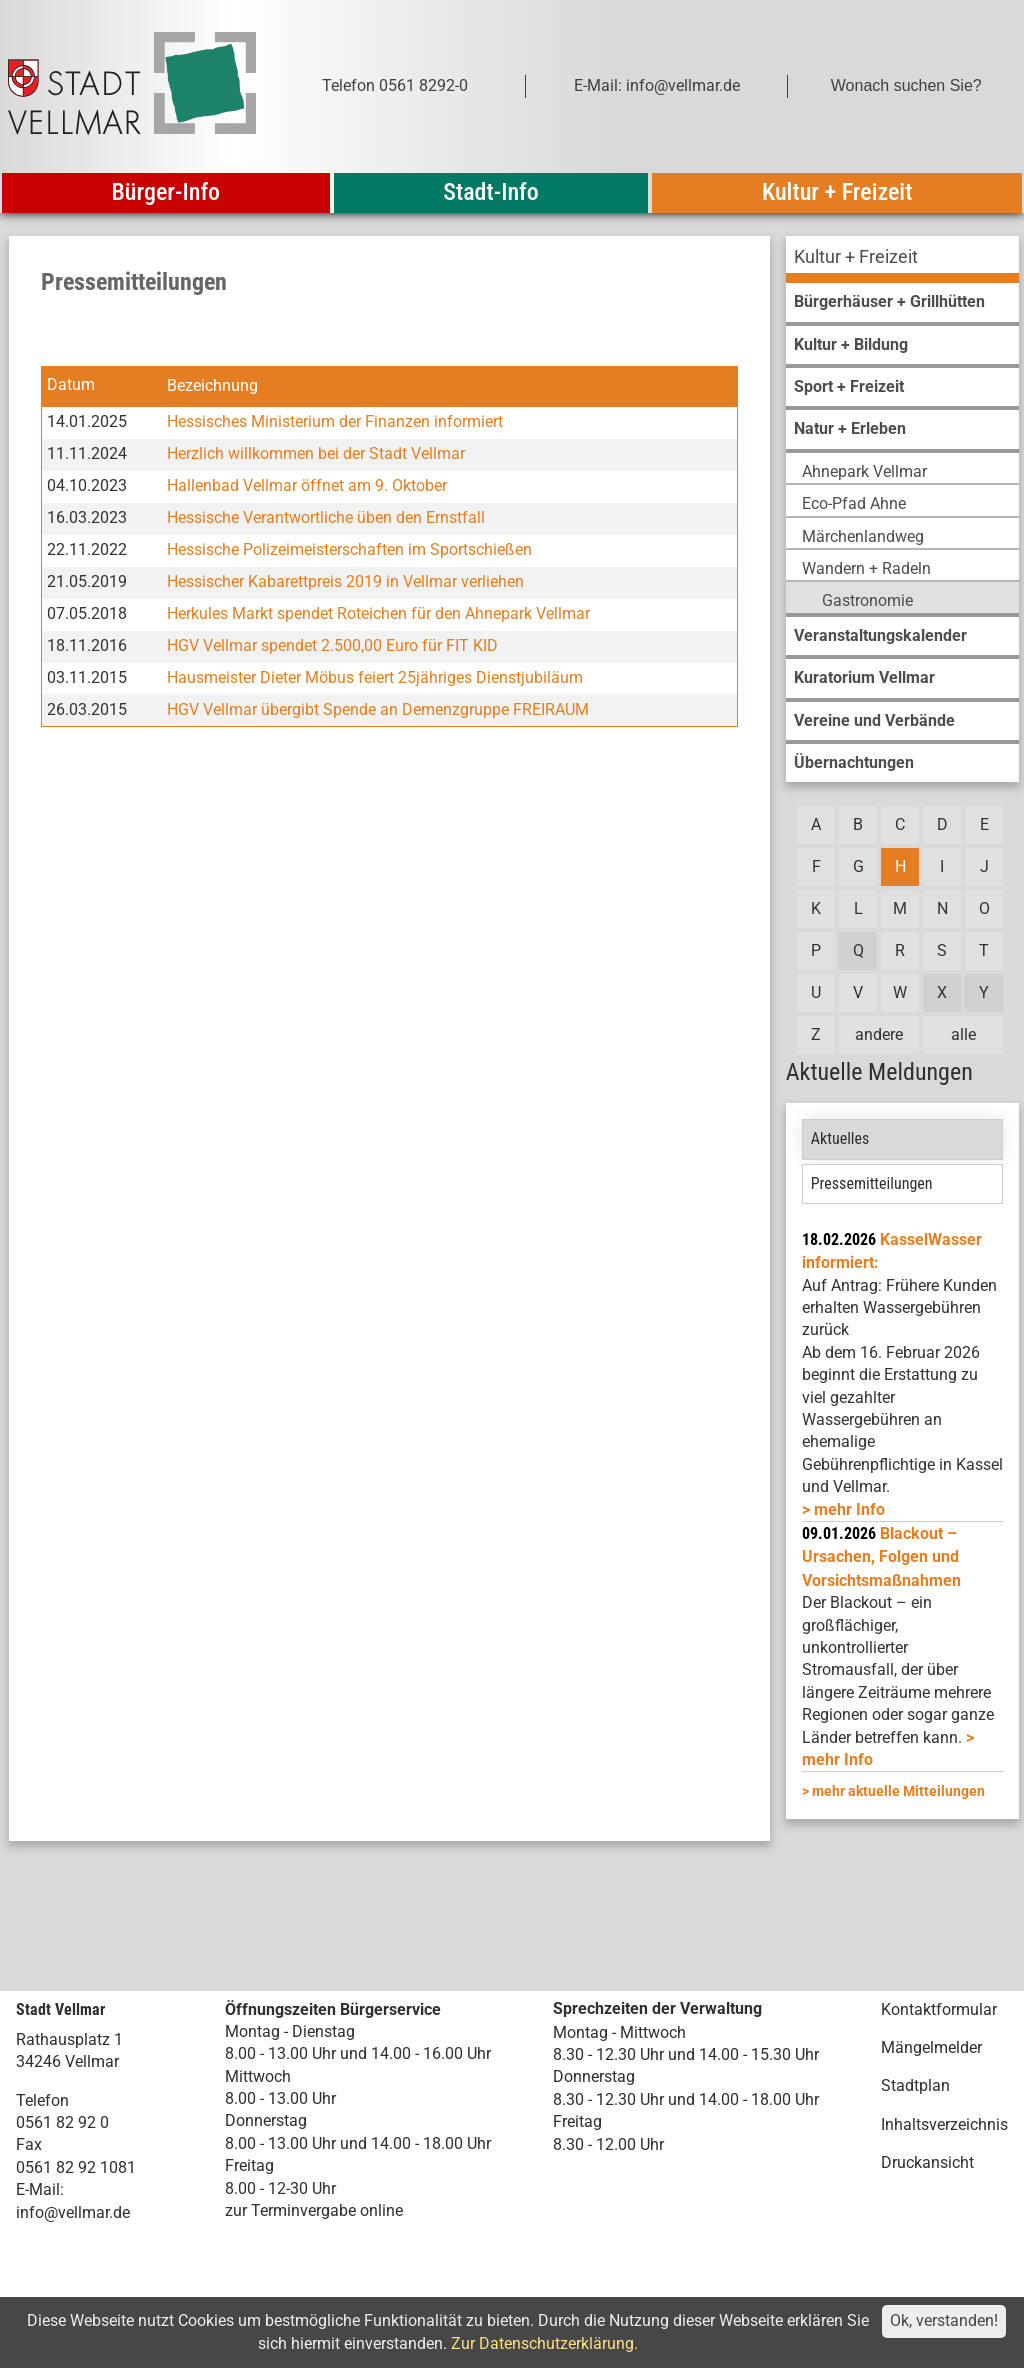  I want to click on info@vellmar.de, so click(73, 2212).